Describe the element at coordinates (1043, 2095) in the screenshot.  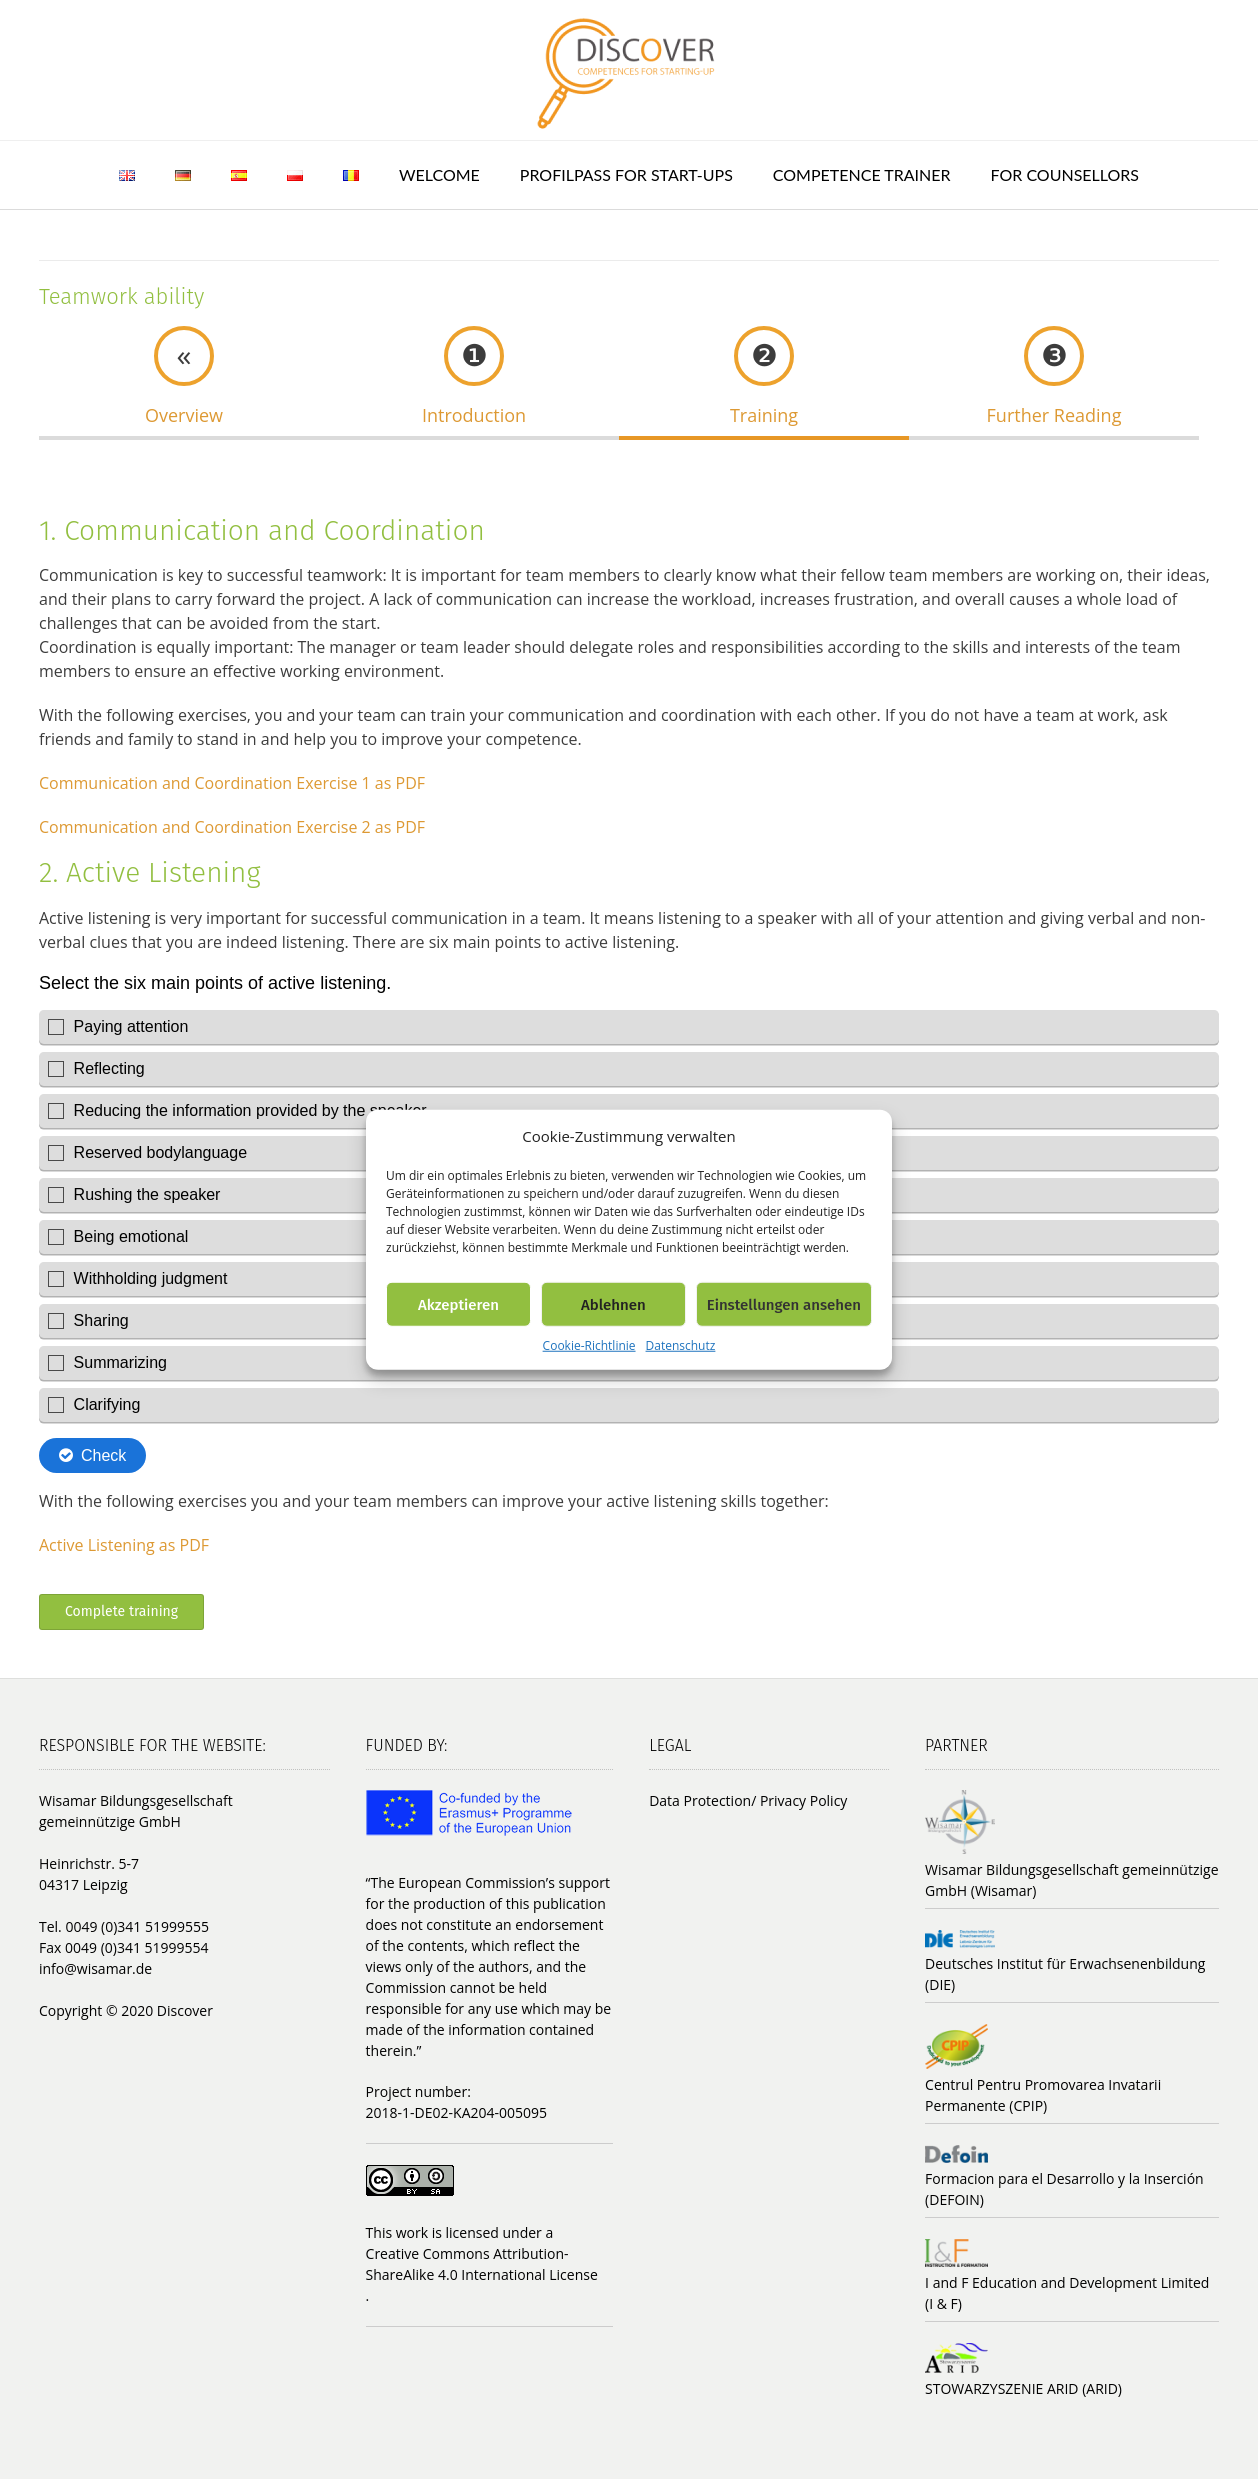
I see `Centrul Pentru Promovarea Invatarii Permanente (CPIP)` at that location.